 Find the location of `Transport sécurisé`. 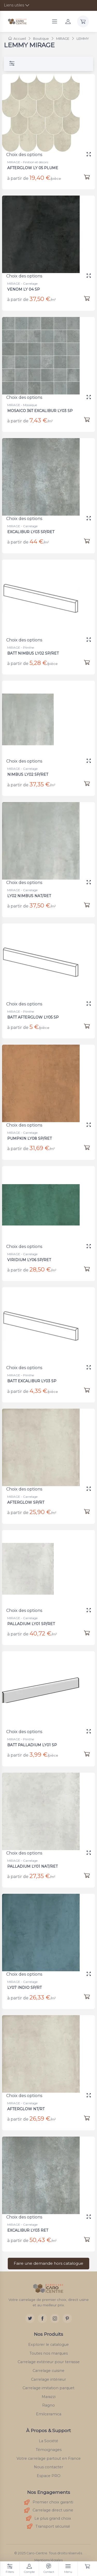

Transport sécurisé is located at coordinates (48, 2526).